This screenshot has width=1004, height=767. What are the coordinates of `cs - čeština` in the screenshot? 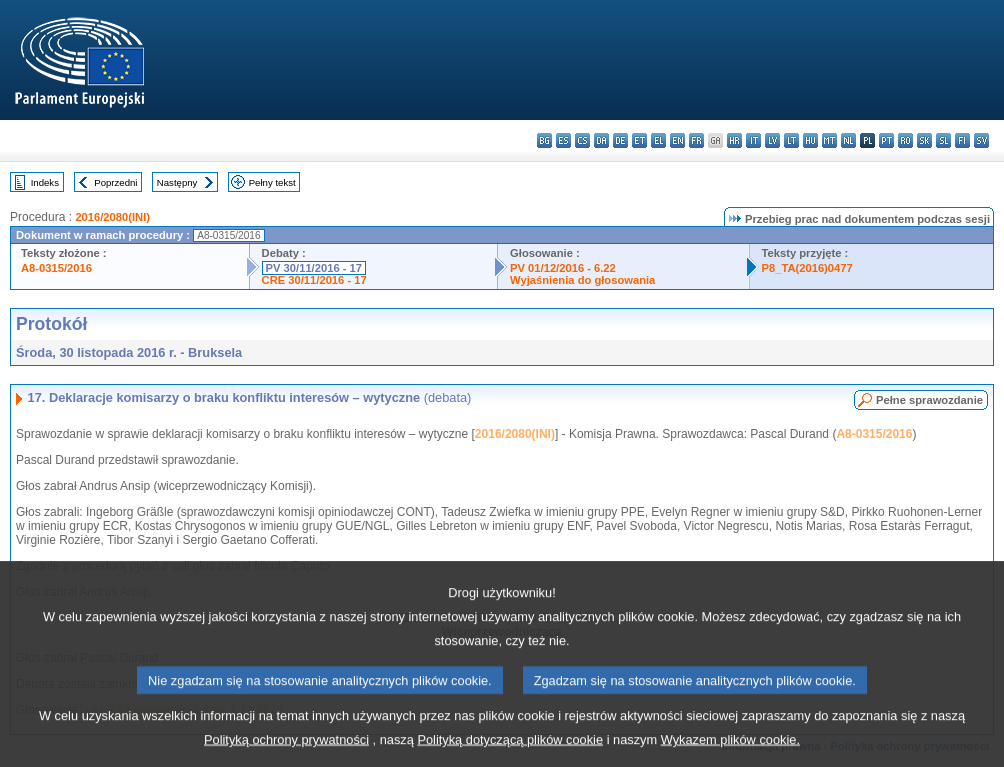 It's located at (582, 140).